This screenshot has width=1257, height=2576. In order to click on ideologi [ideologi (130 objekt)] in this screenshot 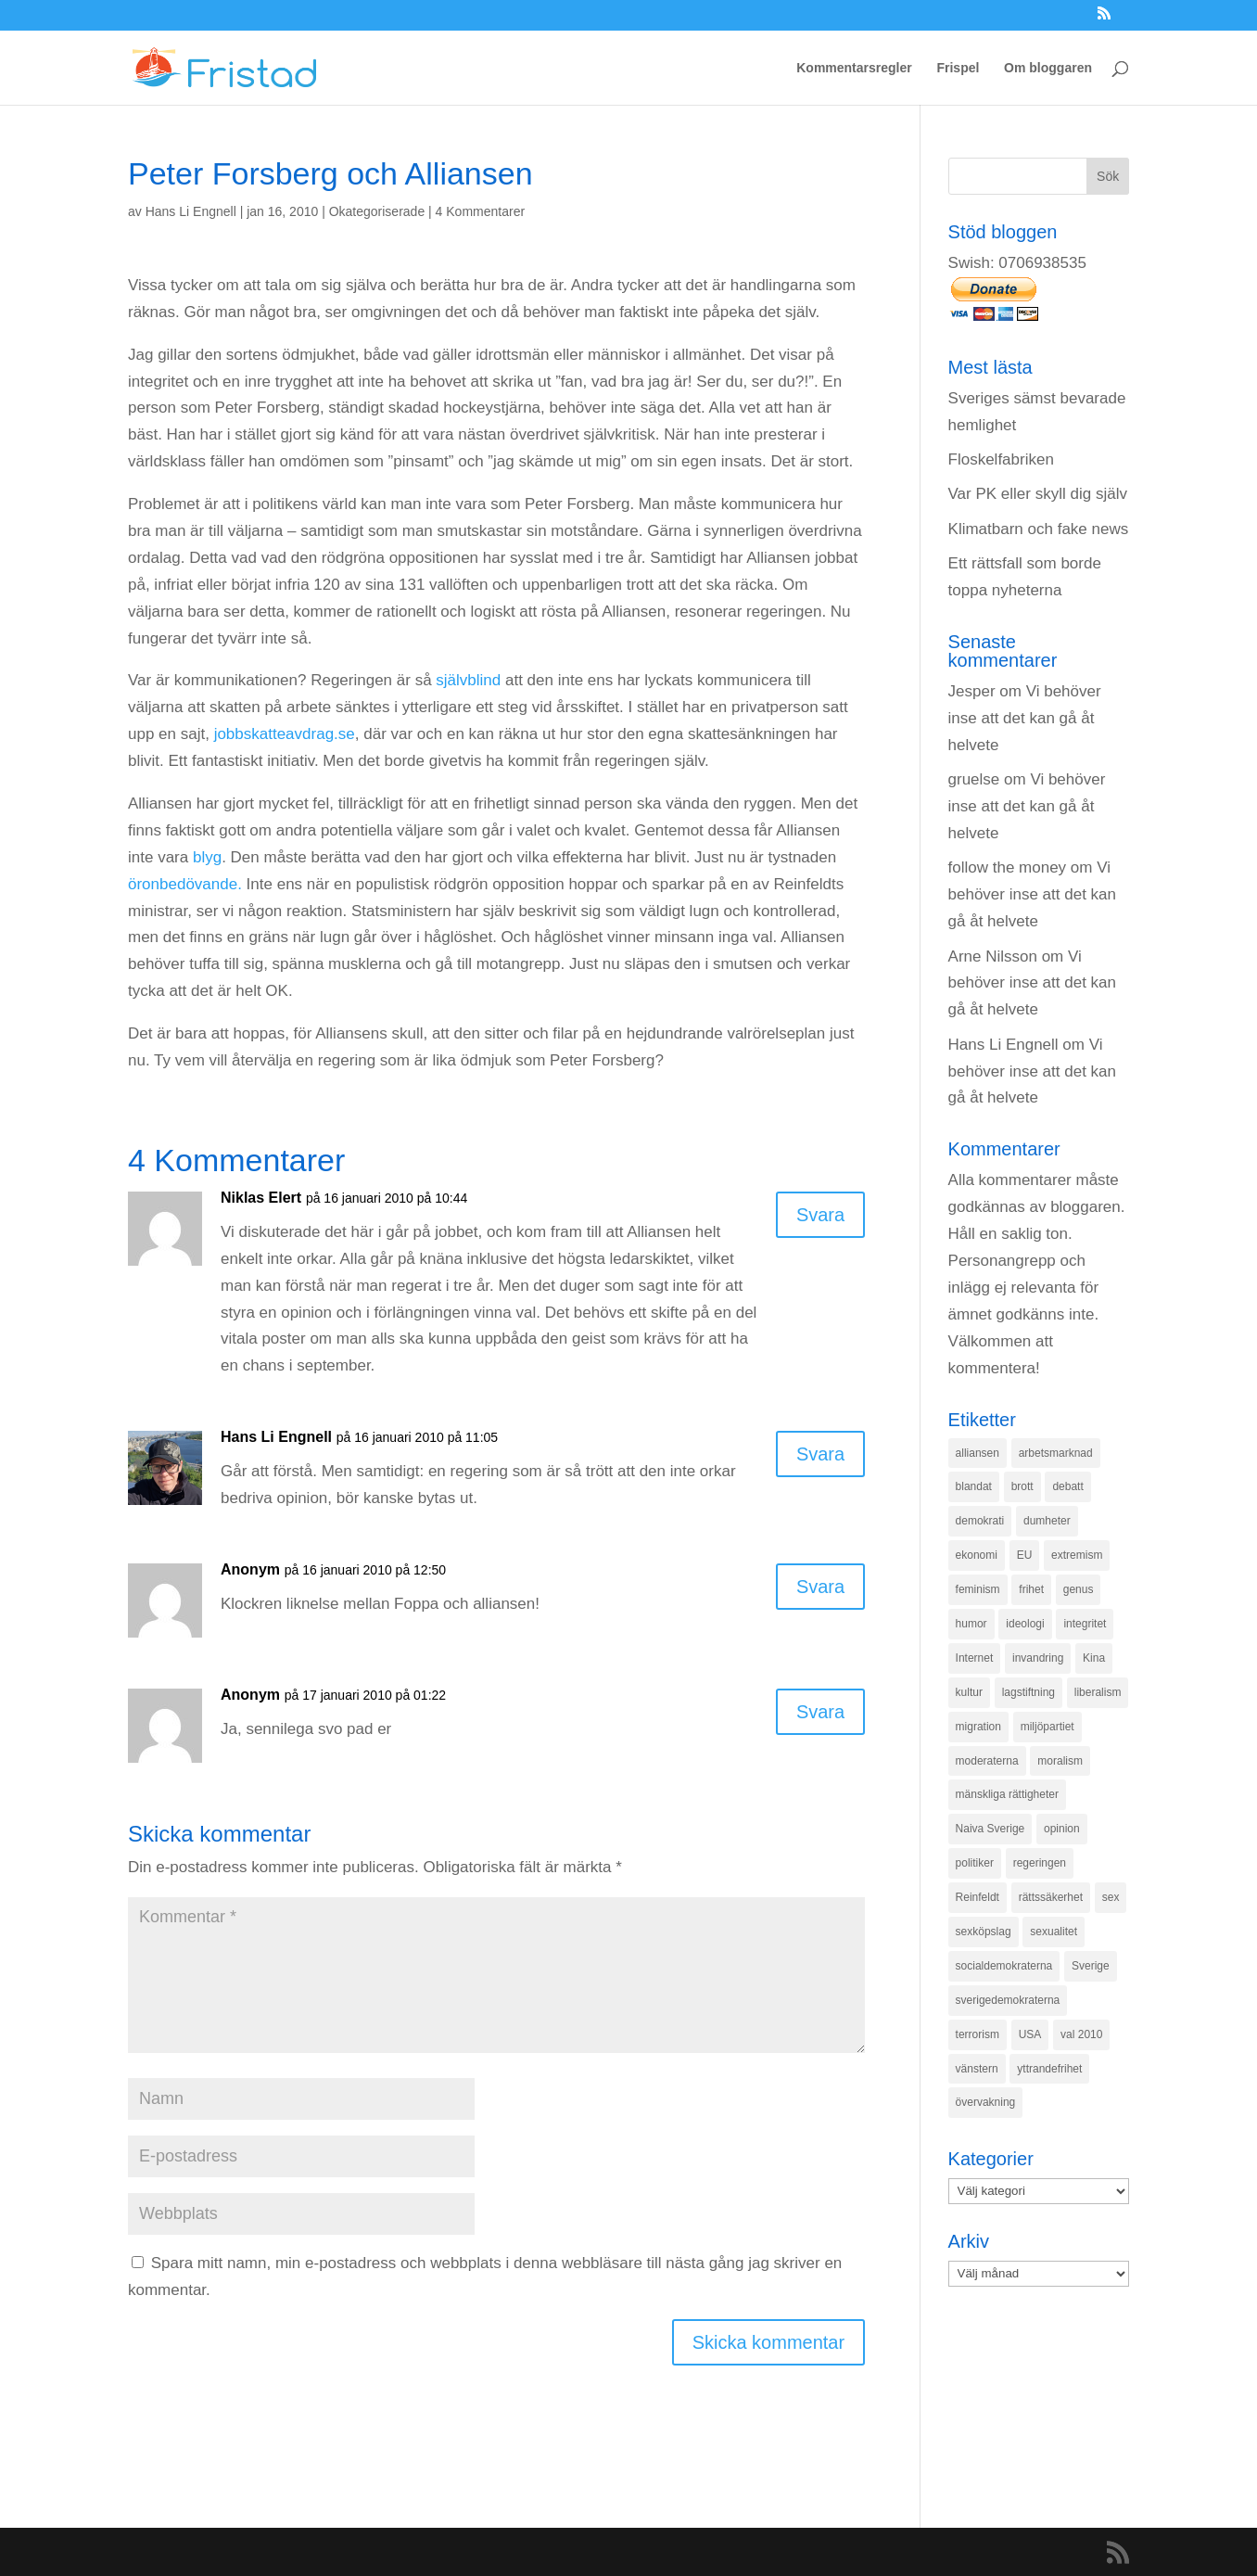, I will do `click(1025, 1623)`.